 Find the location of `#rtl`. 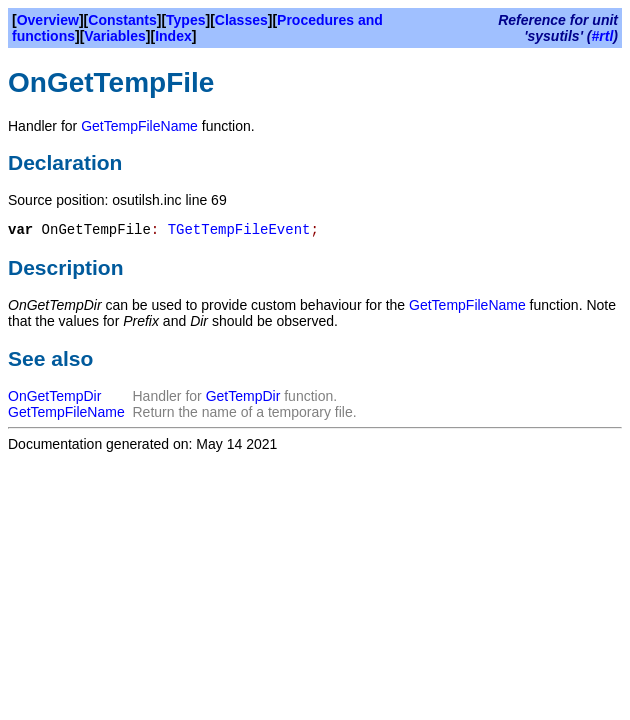

#rtl is located at coordinates (603, 36).